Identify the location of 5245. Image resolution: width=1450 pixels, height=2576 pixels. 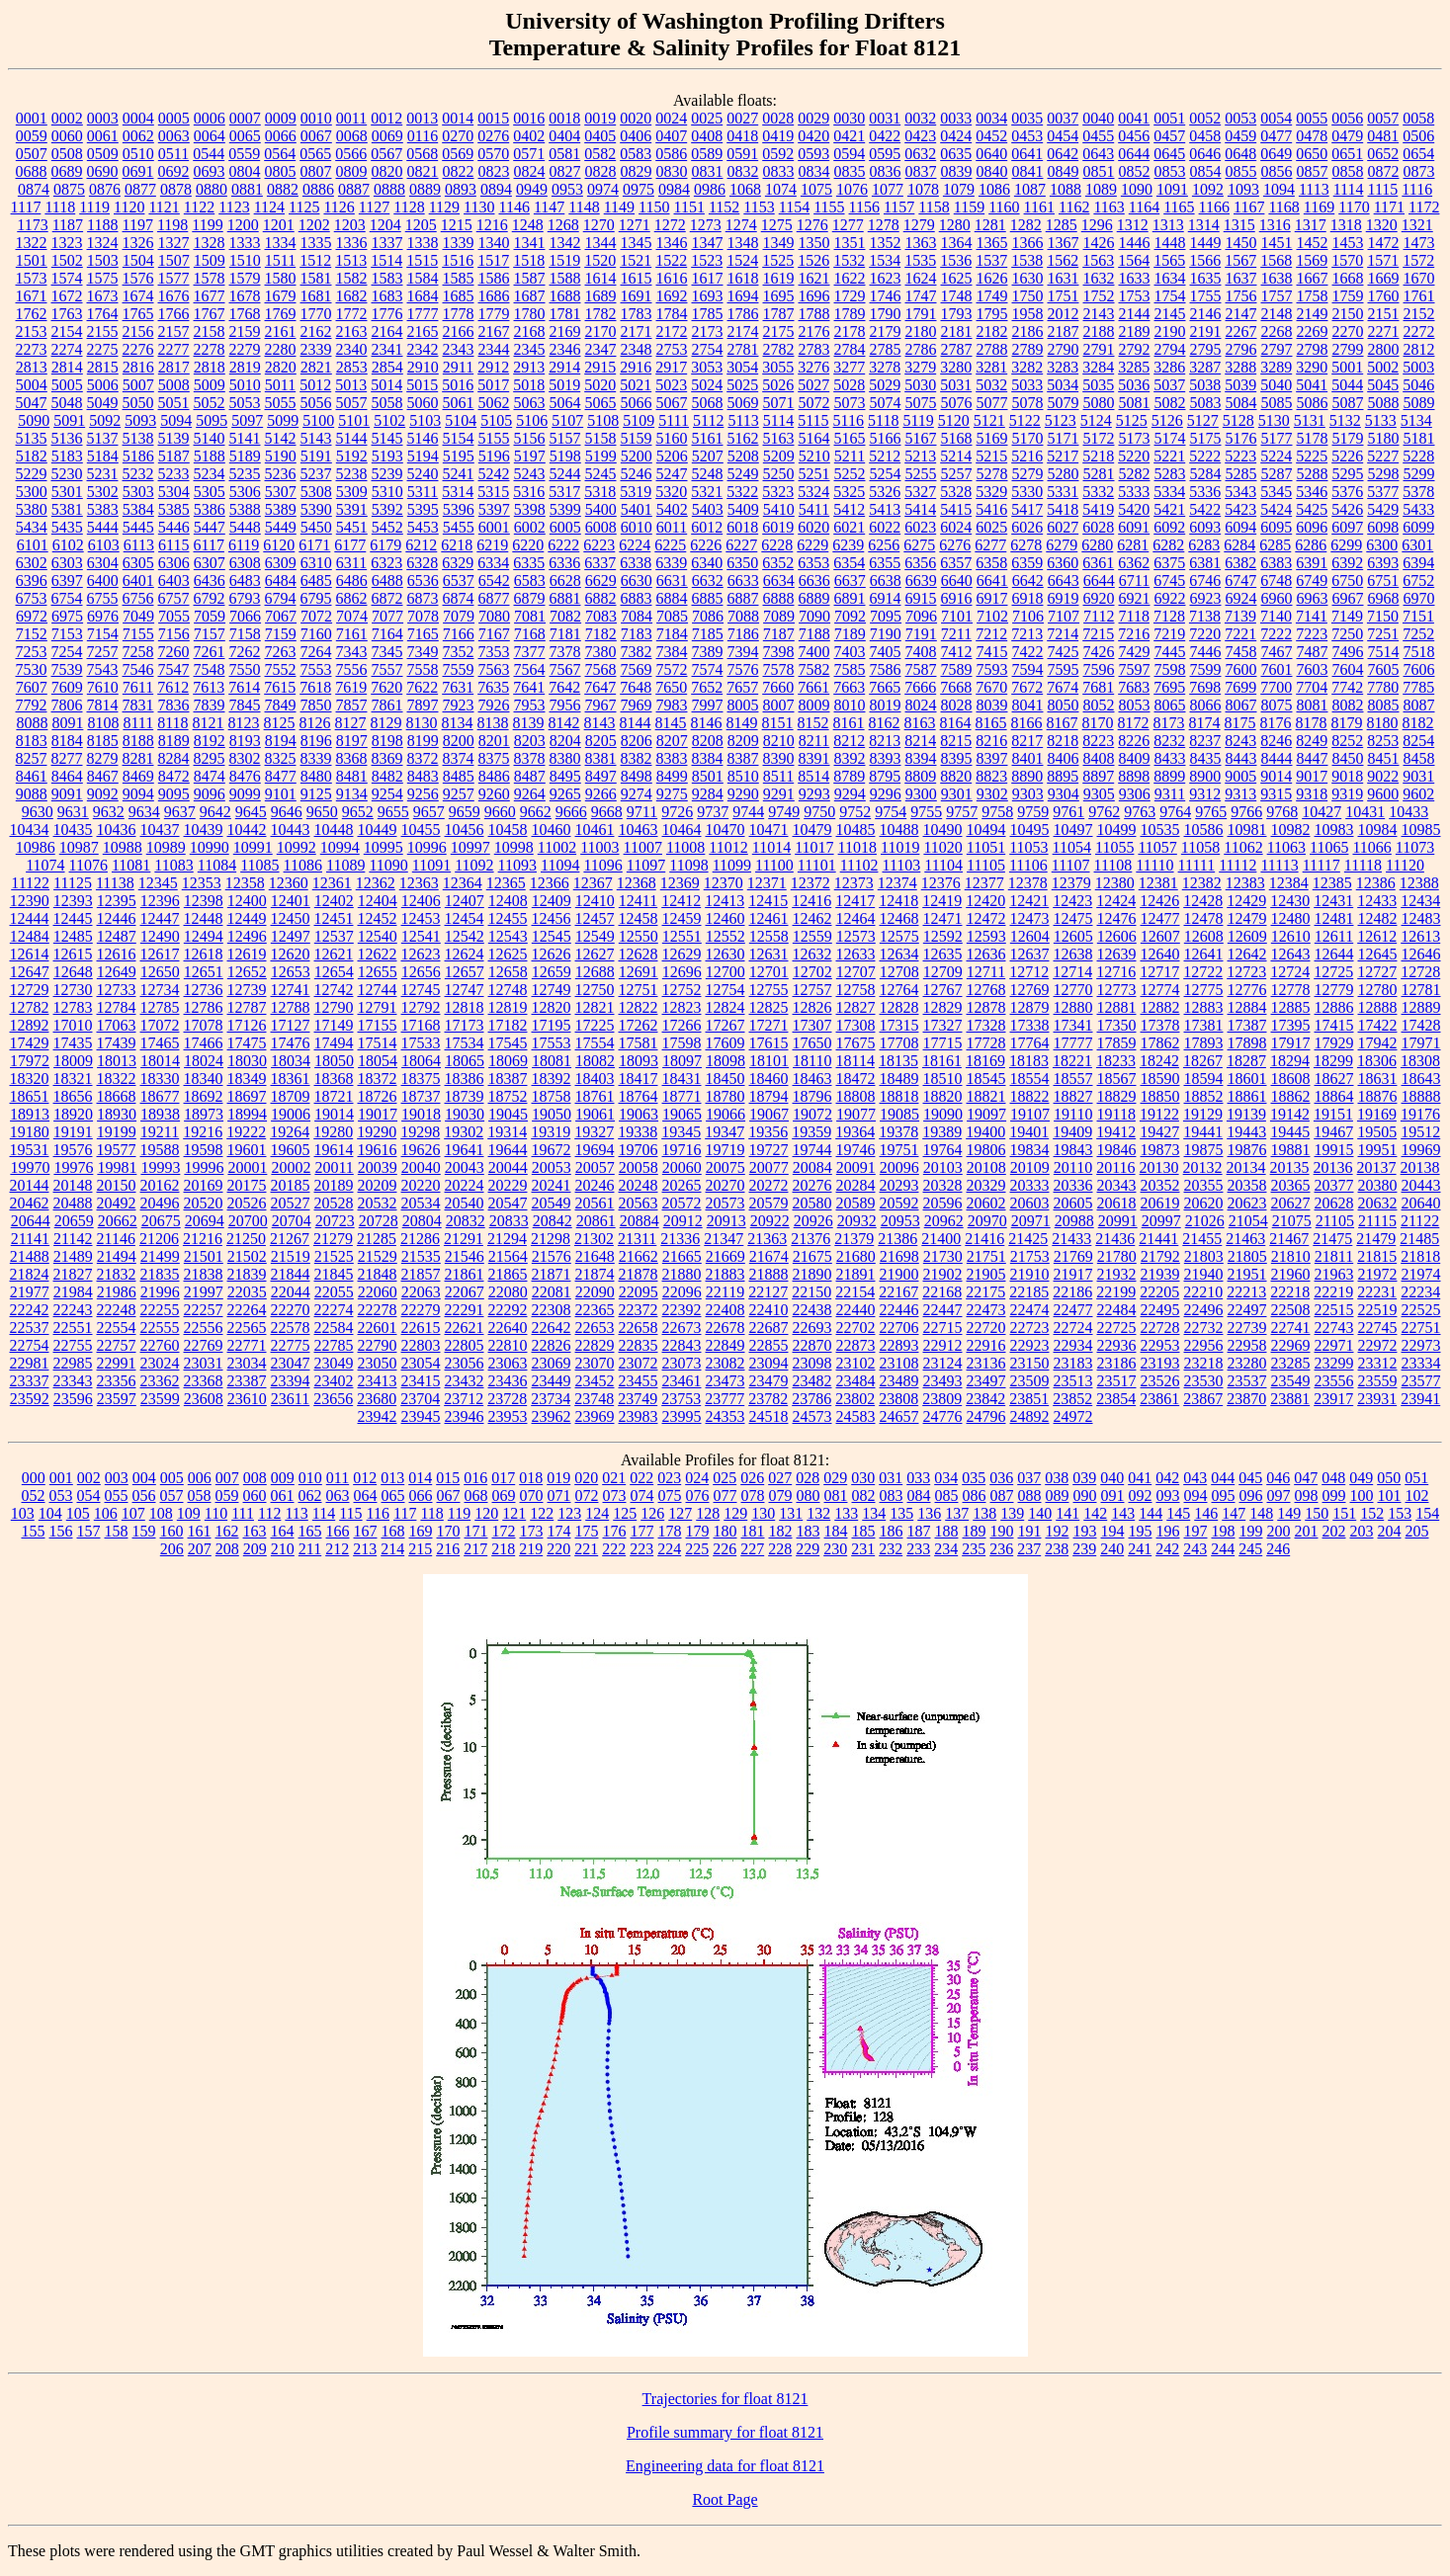
(601, 473).